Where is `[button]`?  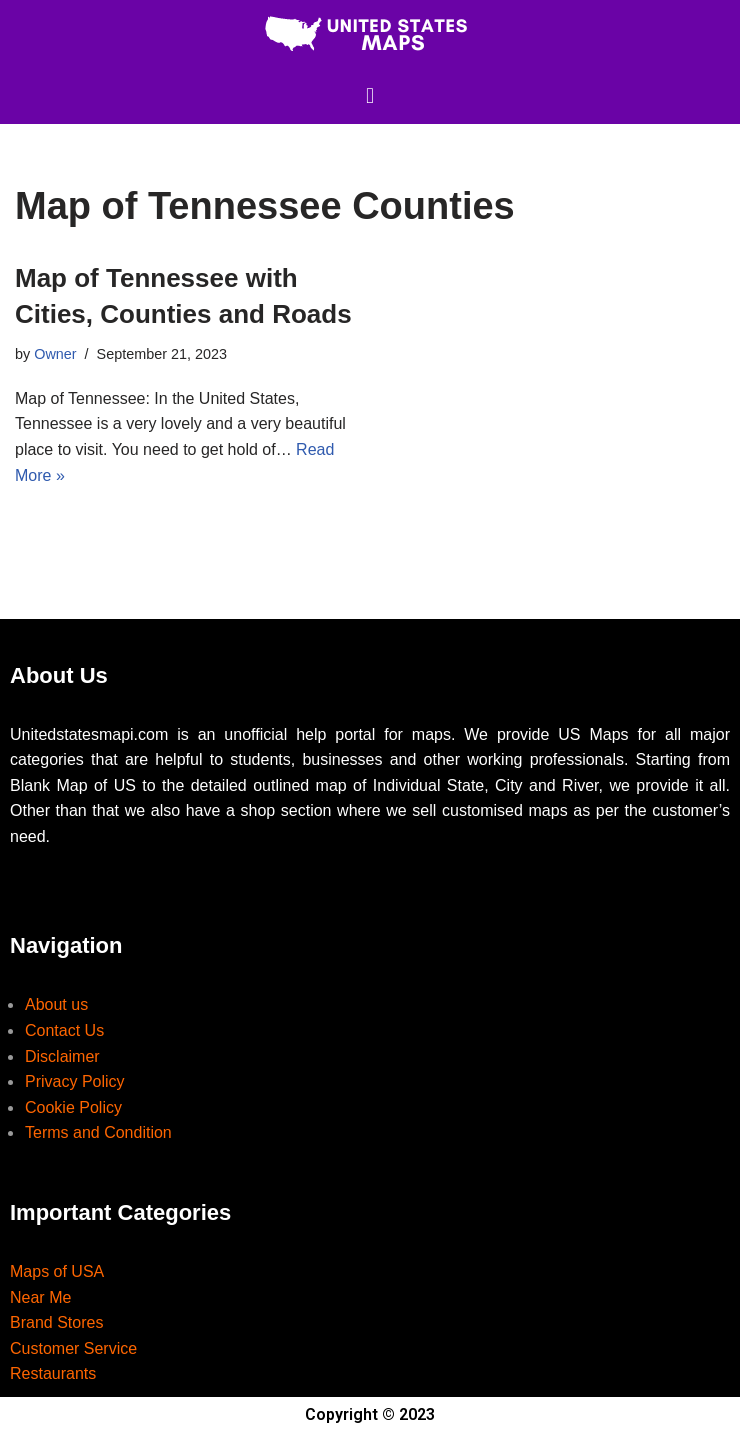 [button] is located at coordinates (369, 95).